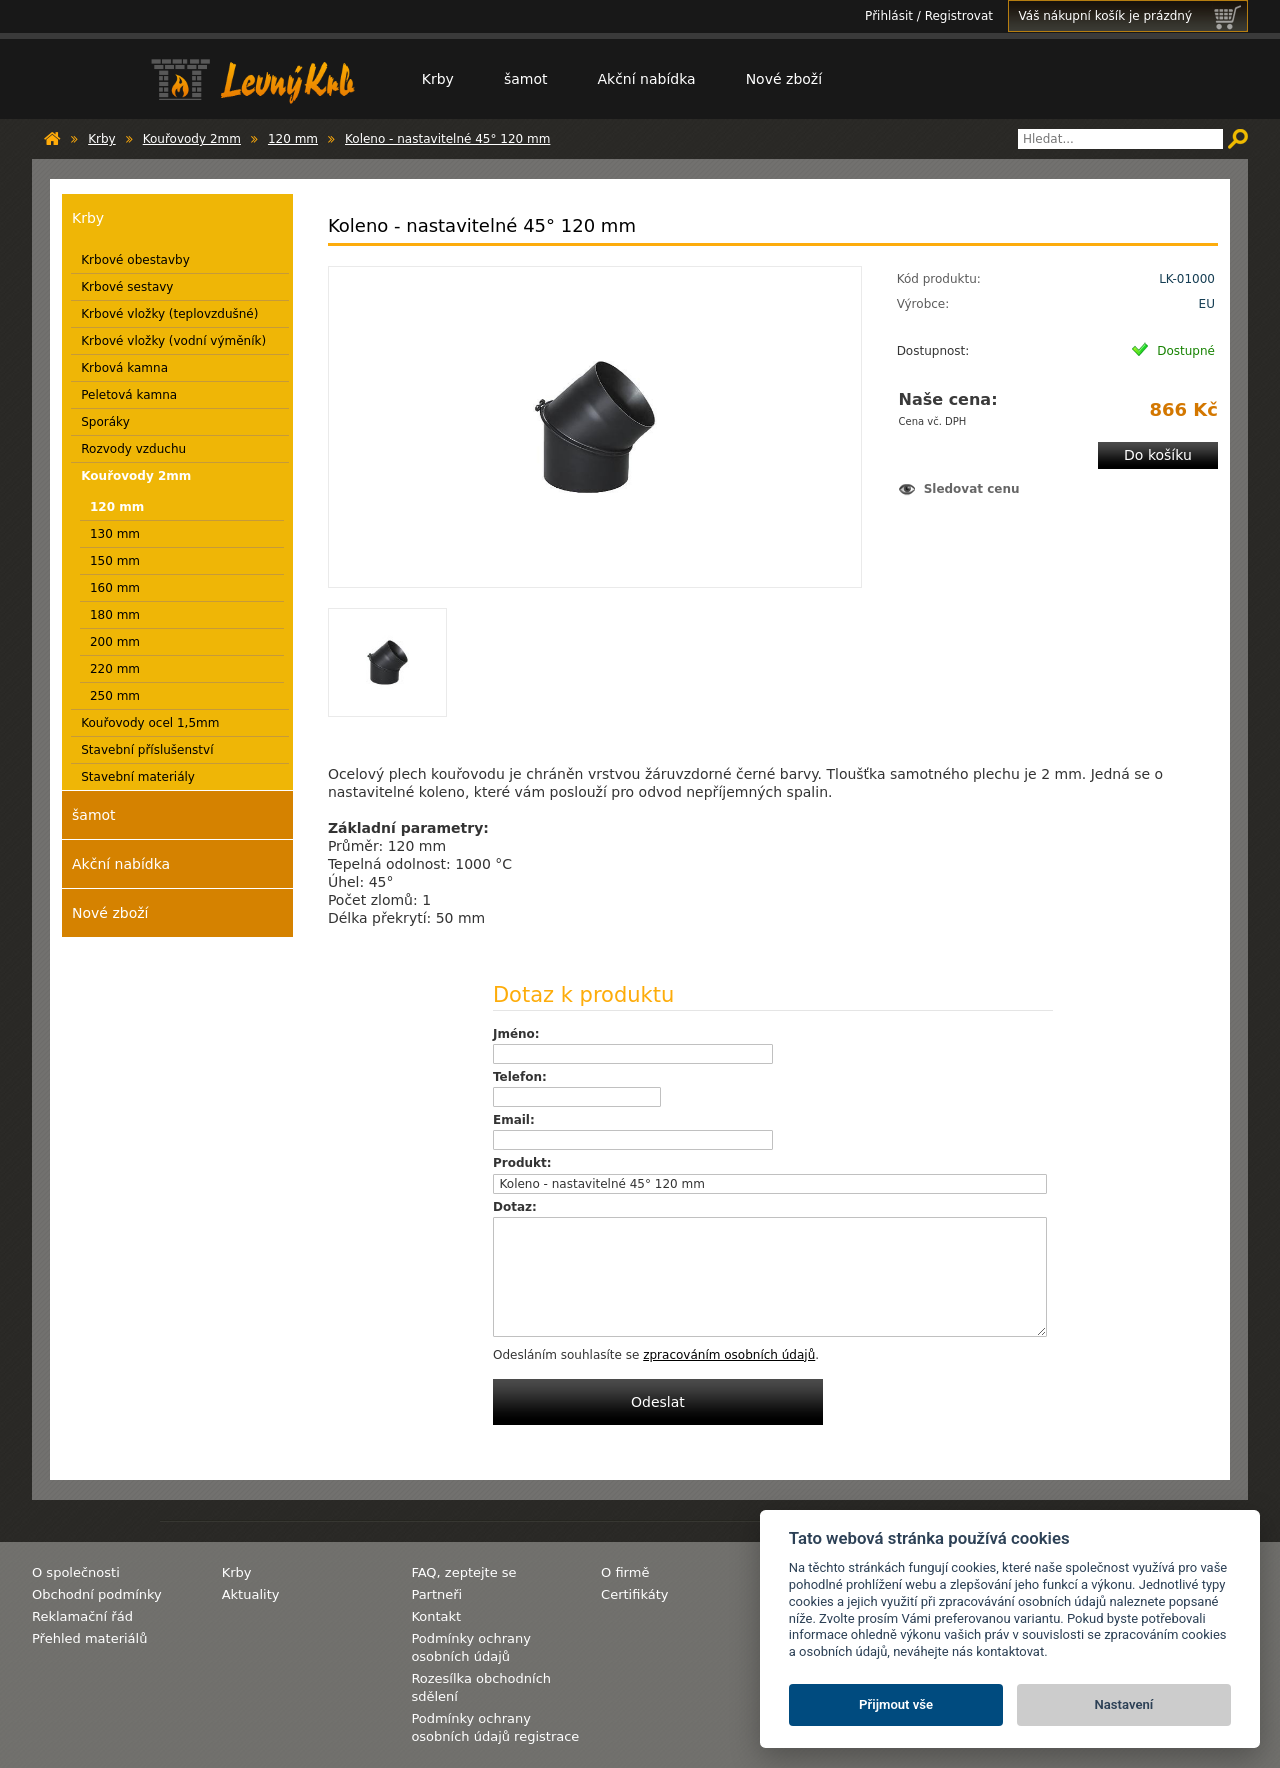  I want to click on Přijmout vše, so click(896, 1704).